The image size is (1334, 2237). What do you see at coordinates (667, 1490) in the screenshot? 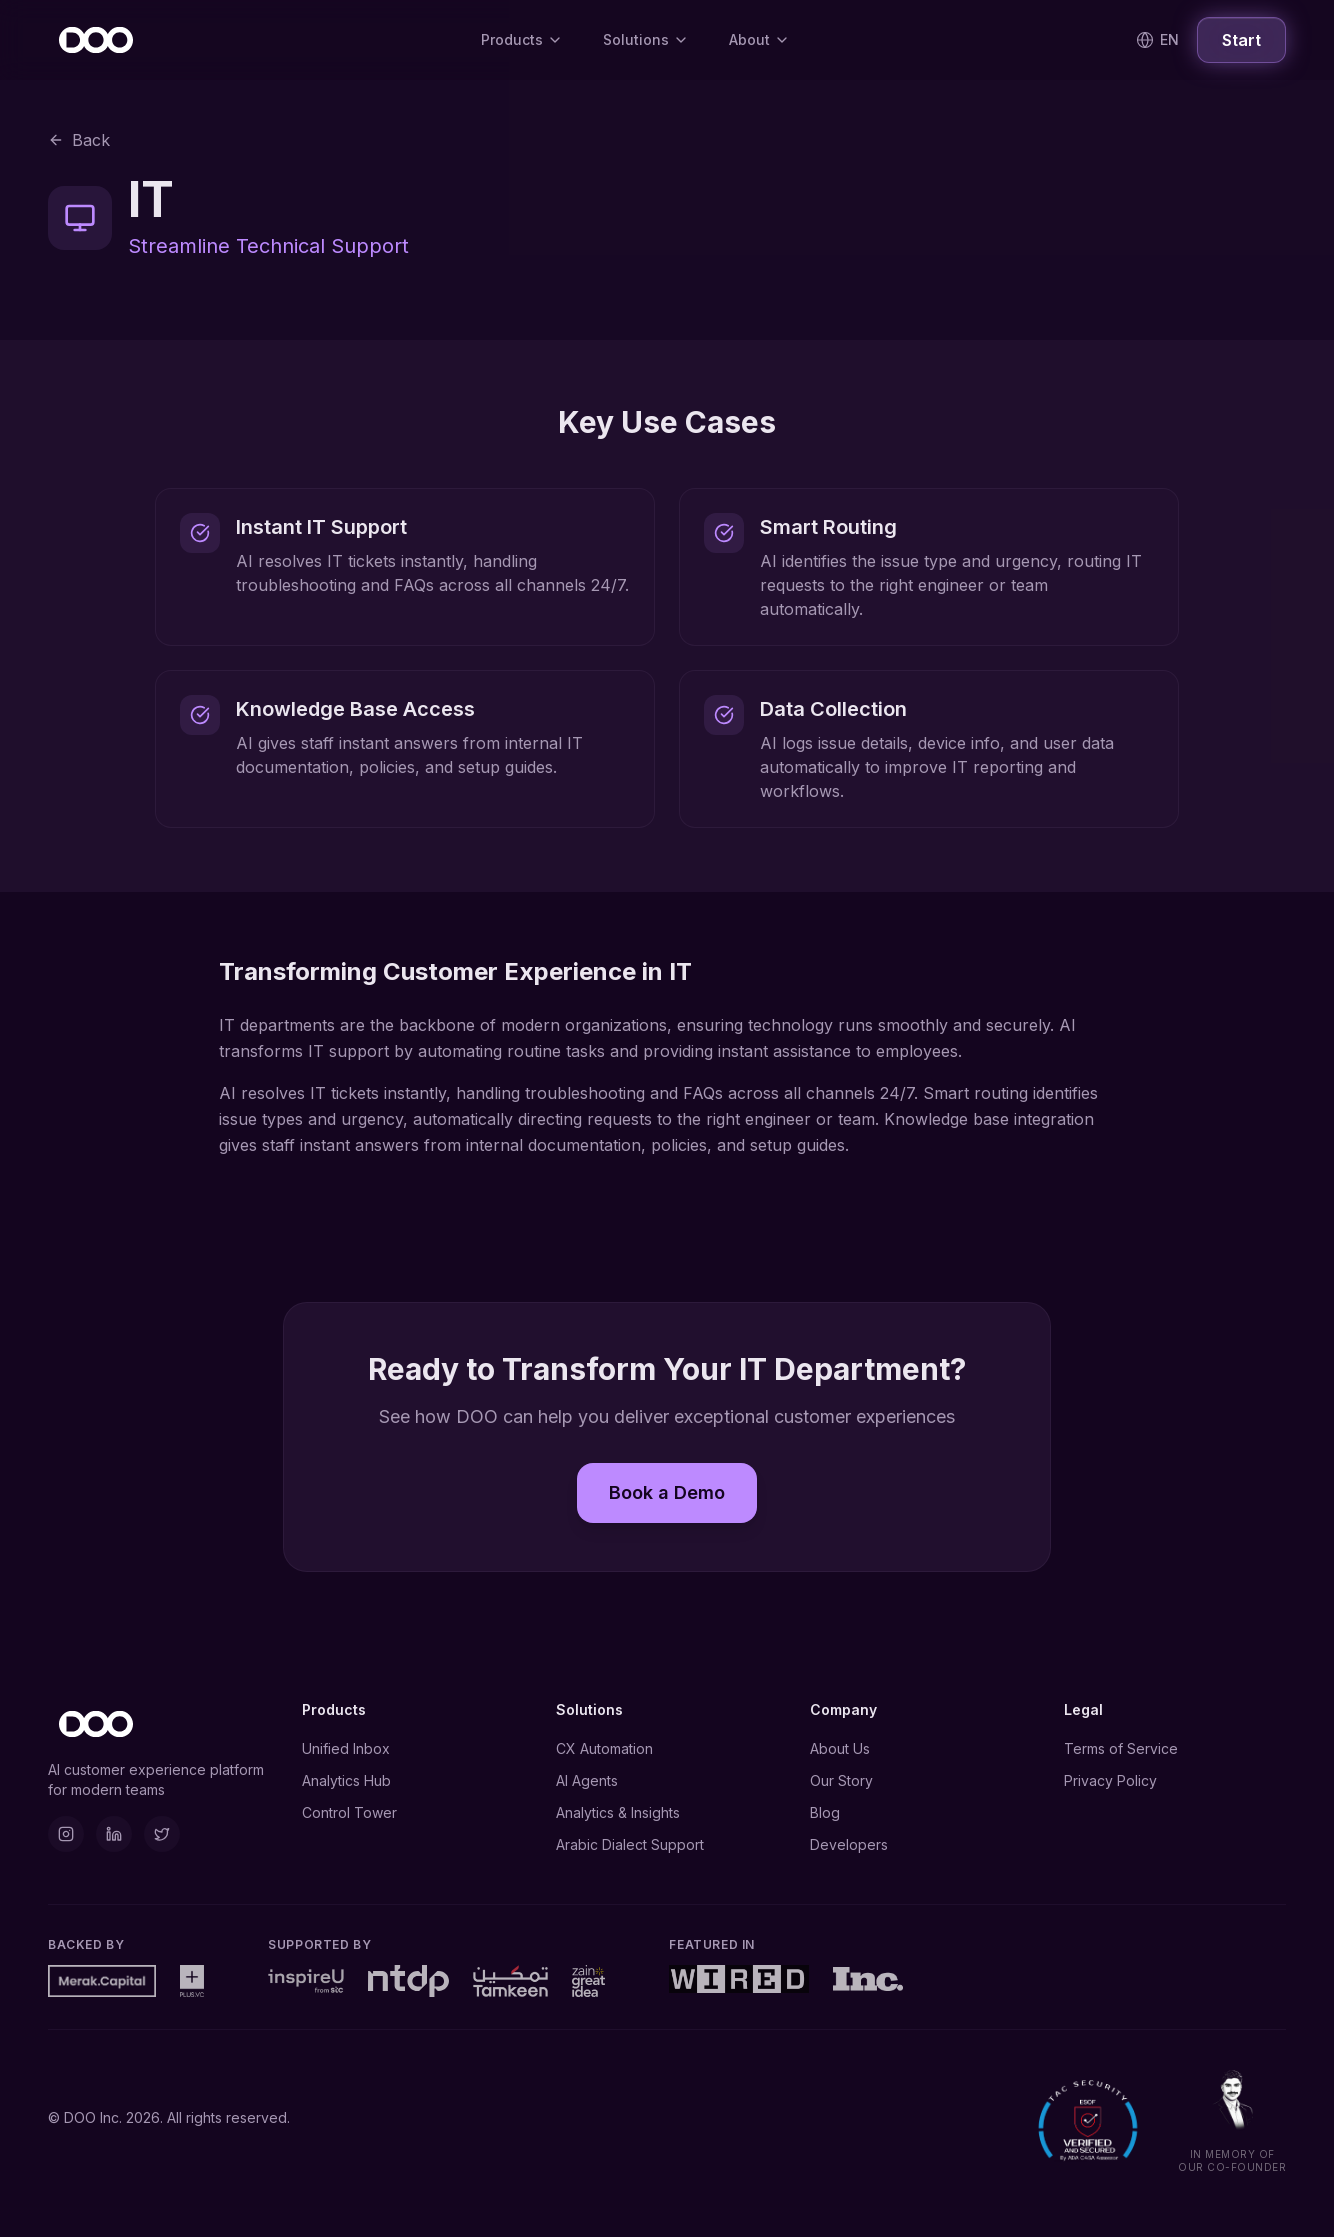
I see `Book a Demo` at bounding box center [667, 1490].